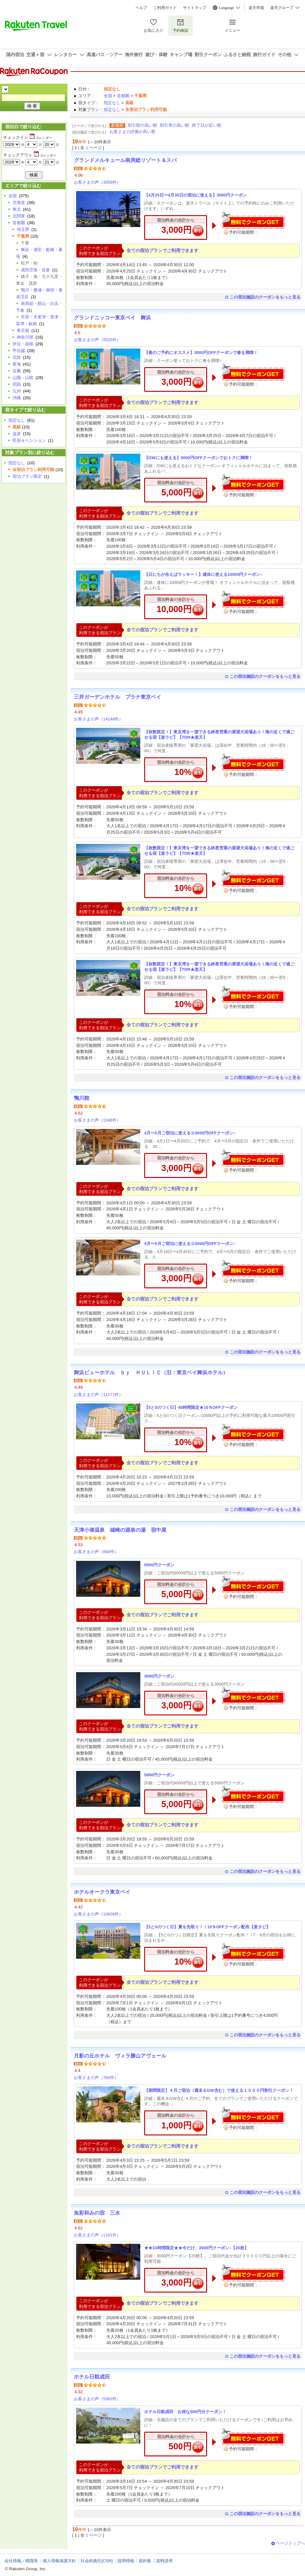 The image size is (305, 2576). Describe the element at coordinates (206, 125) in the screenshot. I see `終了日が近い順` at that location.